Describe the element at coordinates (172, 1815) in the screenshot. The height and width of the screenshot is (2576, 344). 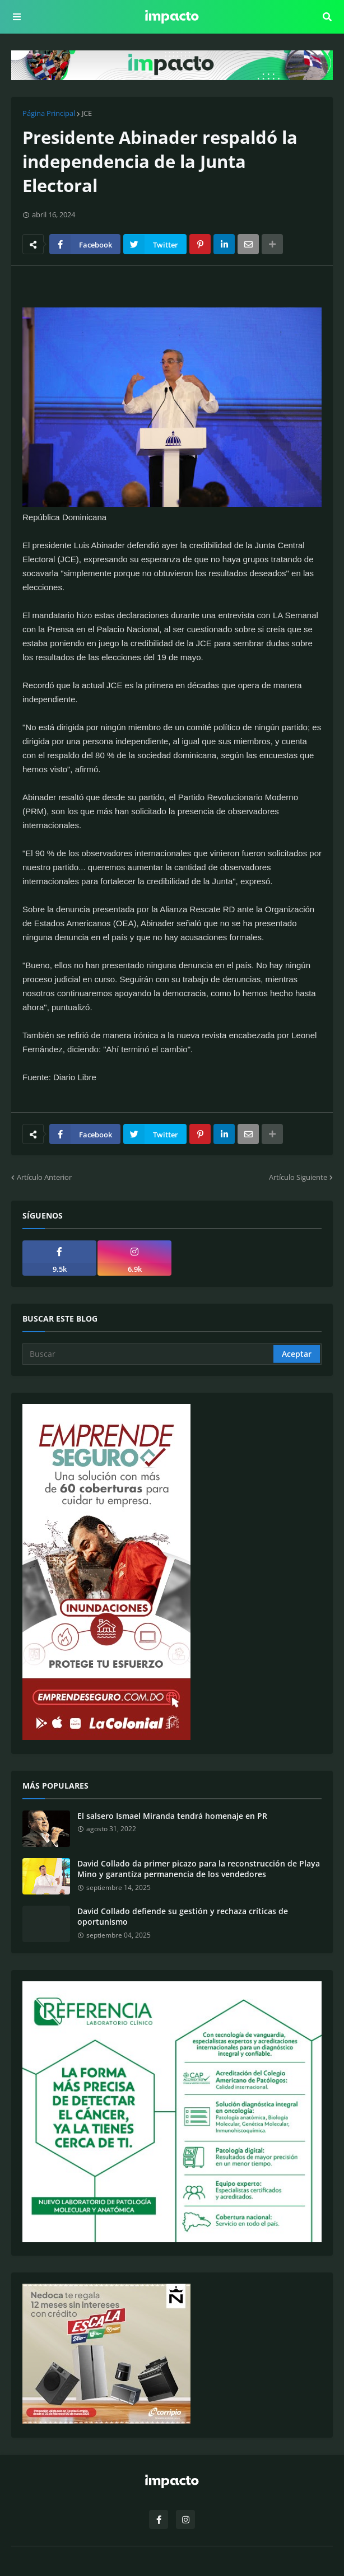
I see `El salsero Ismael Miranda tendrá homenaje en PR` at that location.